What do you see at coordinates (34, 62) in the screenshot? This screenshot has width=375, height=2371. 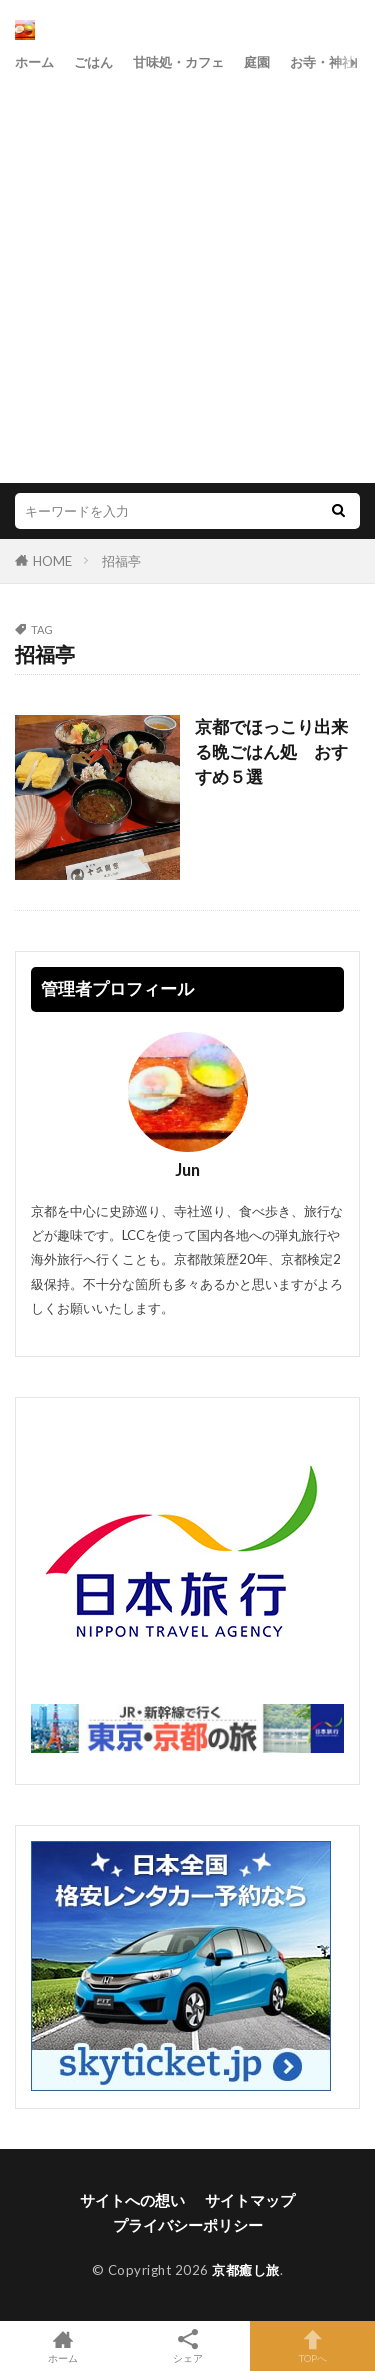 I see `ホーム` at bounding box center [34, 62].